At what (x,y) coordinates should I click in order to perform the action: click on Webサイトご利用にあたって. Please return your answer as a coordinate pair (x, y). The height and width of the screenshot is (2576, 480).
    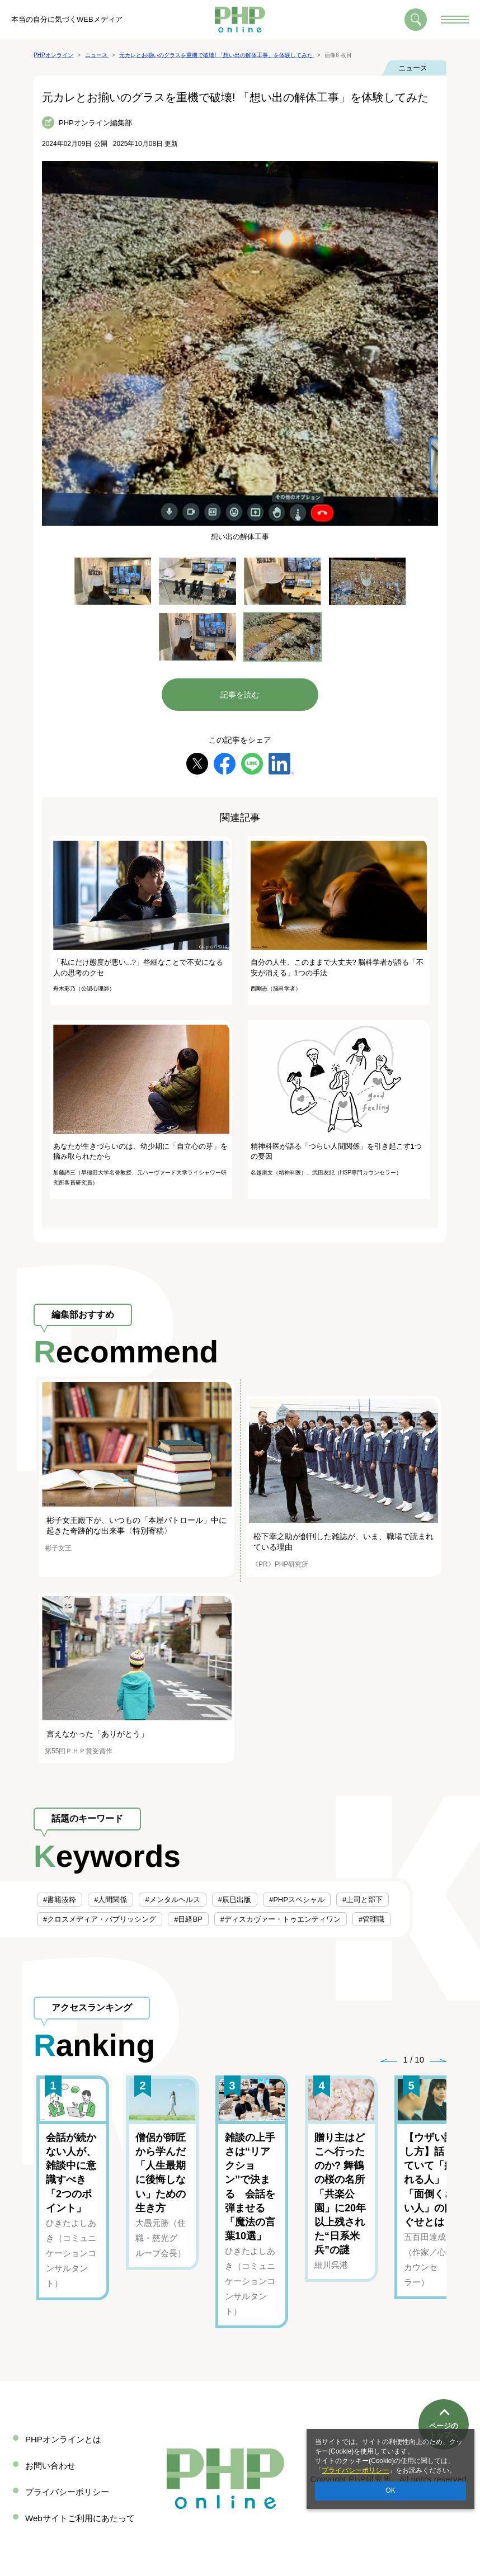
    Looking at the image, I should click on (80, 2518).